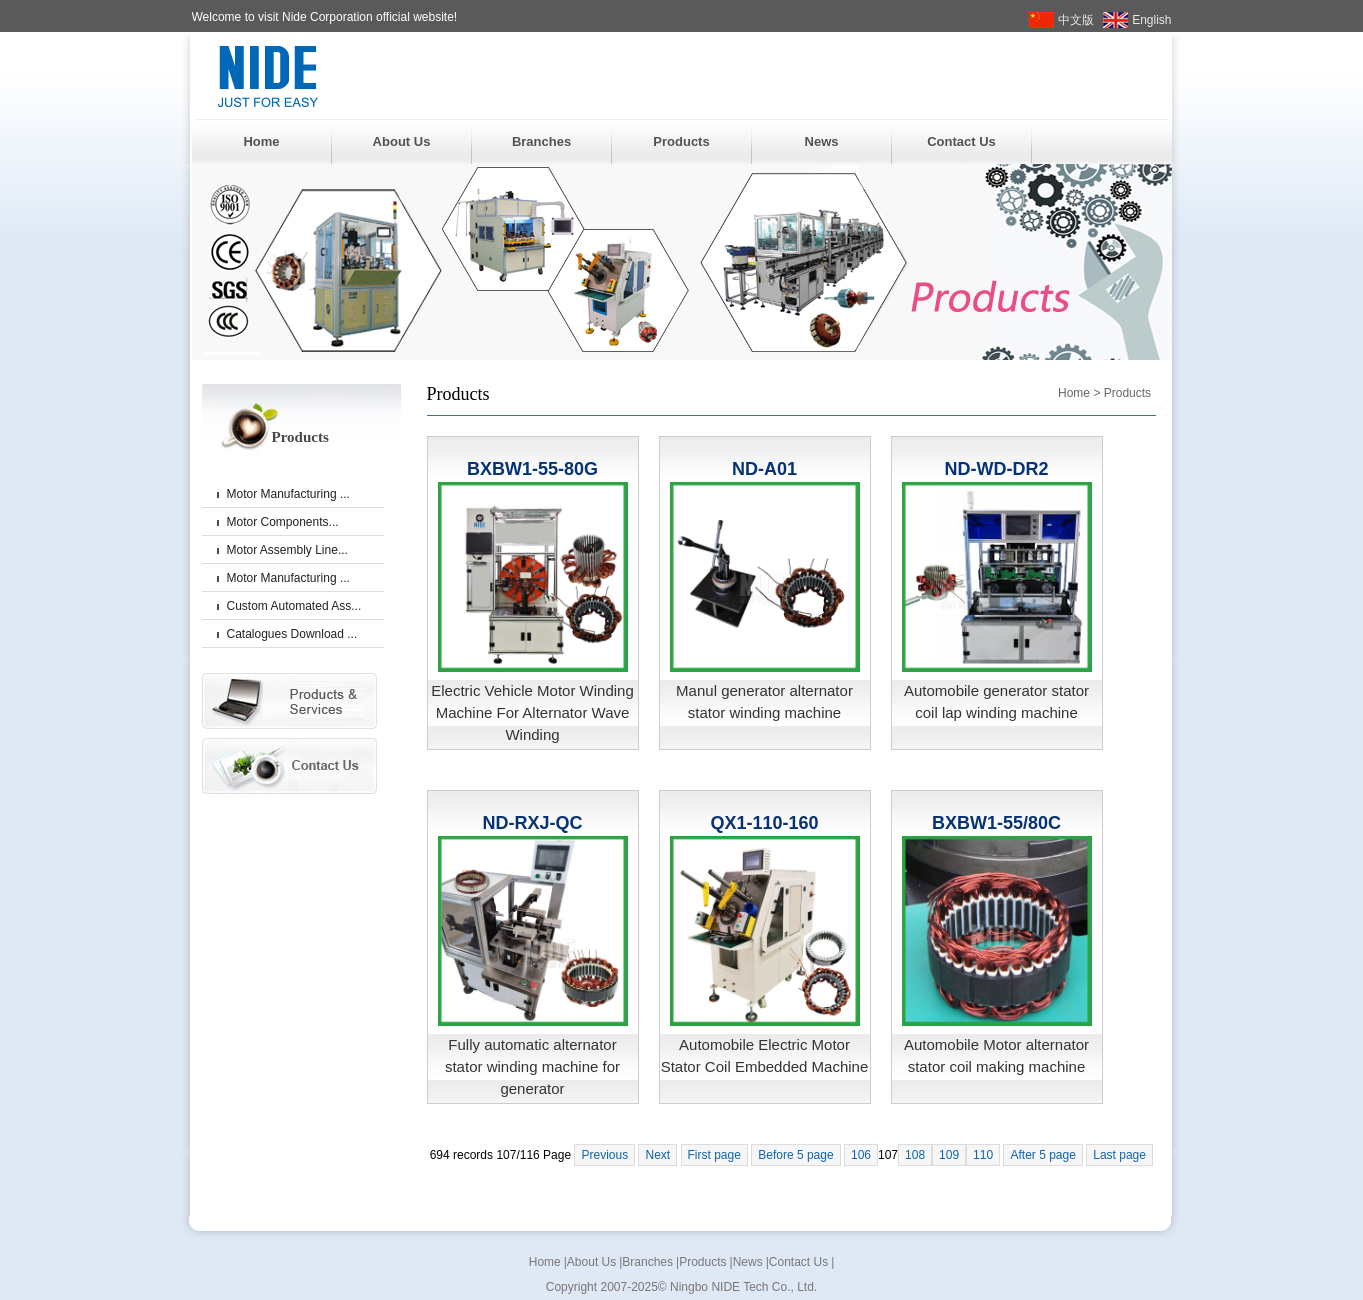 The image size is (1363, 1300). What do you see at coordinates (822, 141) in the screenshot?
I see `News` at bounding box center [822, 141].